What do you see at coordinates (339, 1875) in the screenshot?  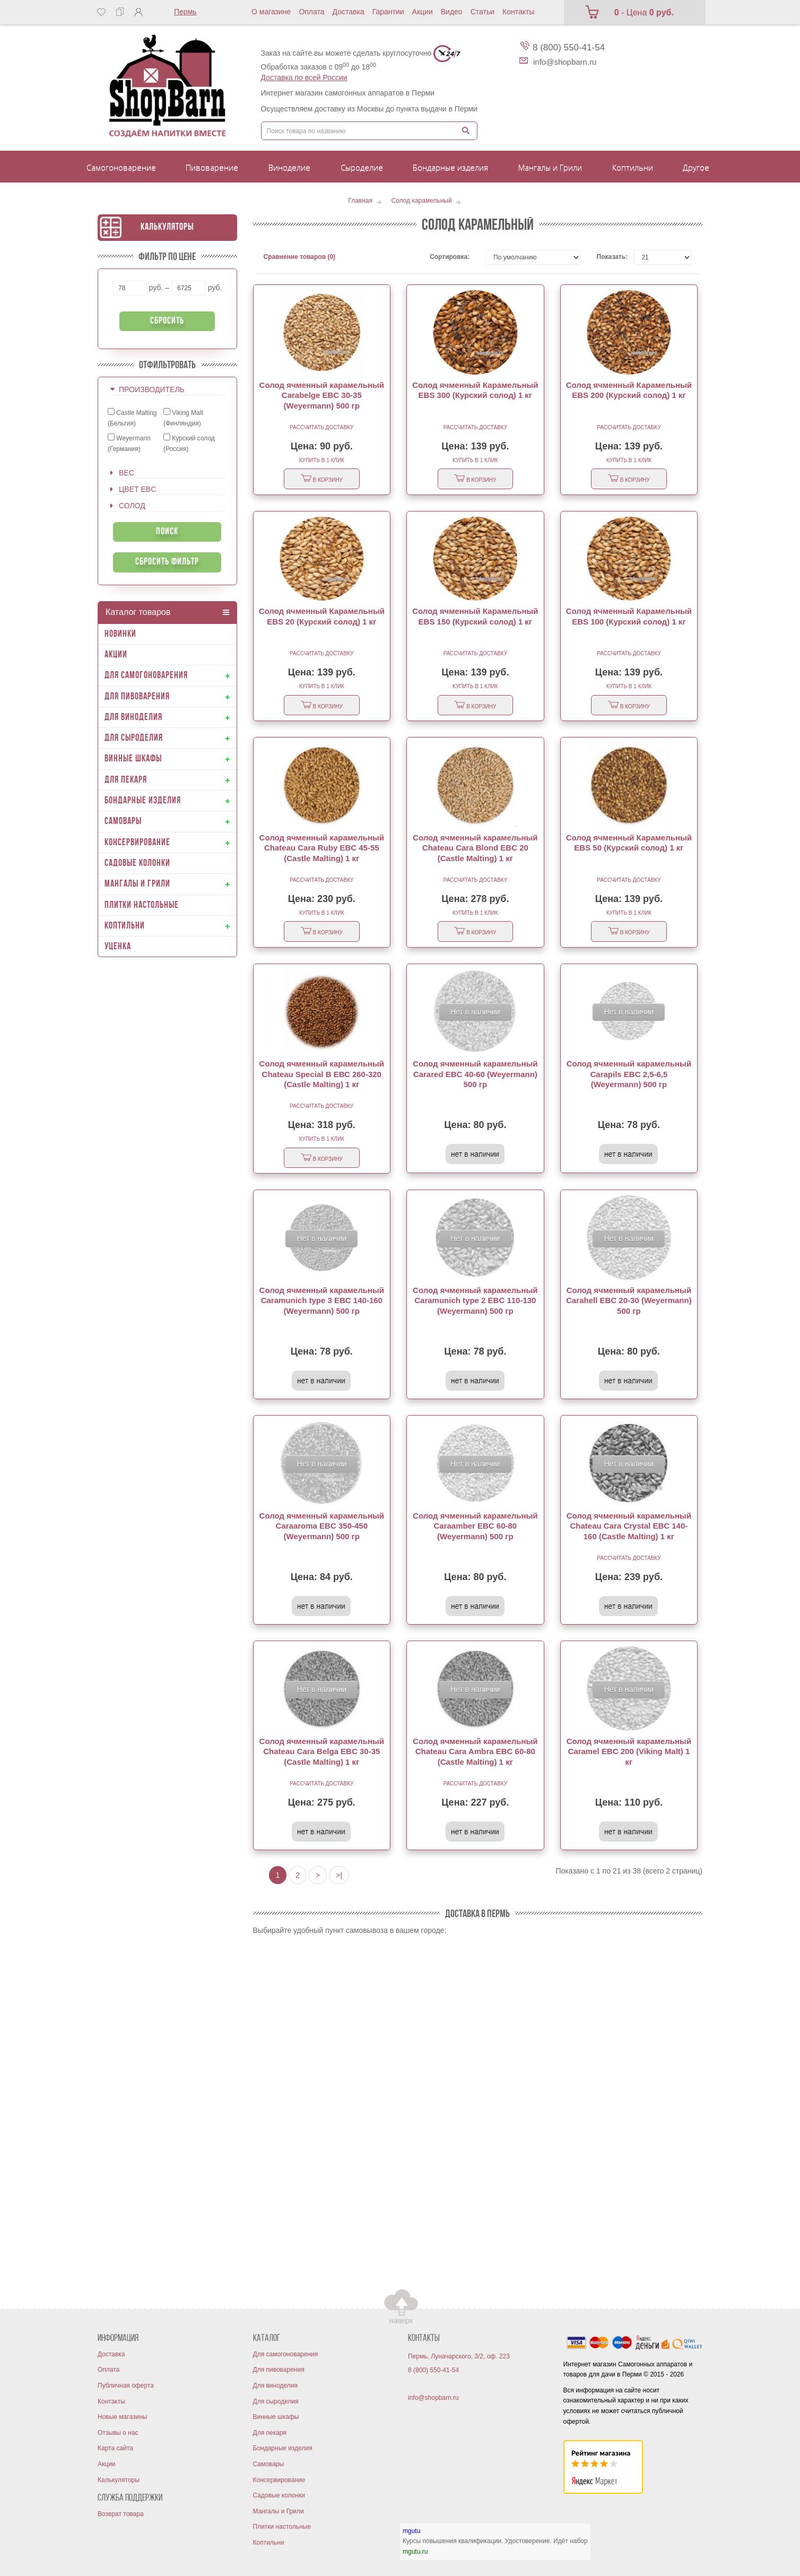 I see `>|` at bounding box center [339, 1875].